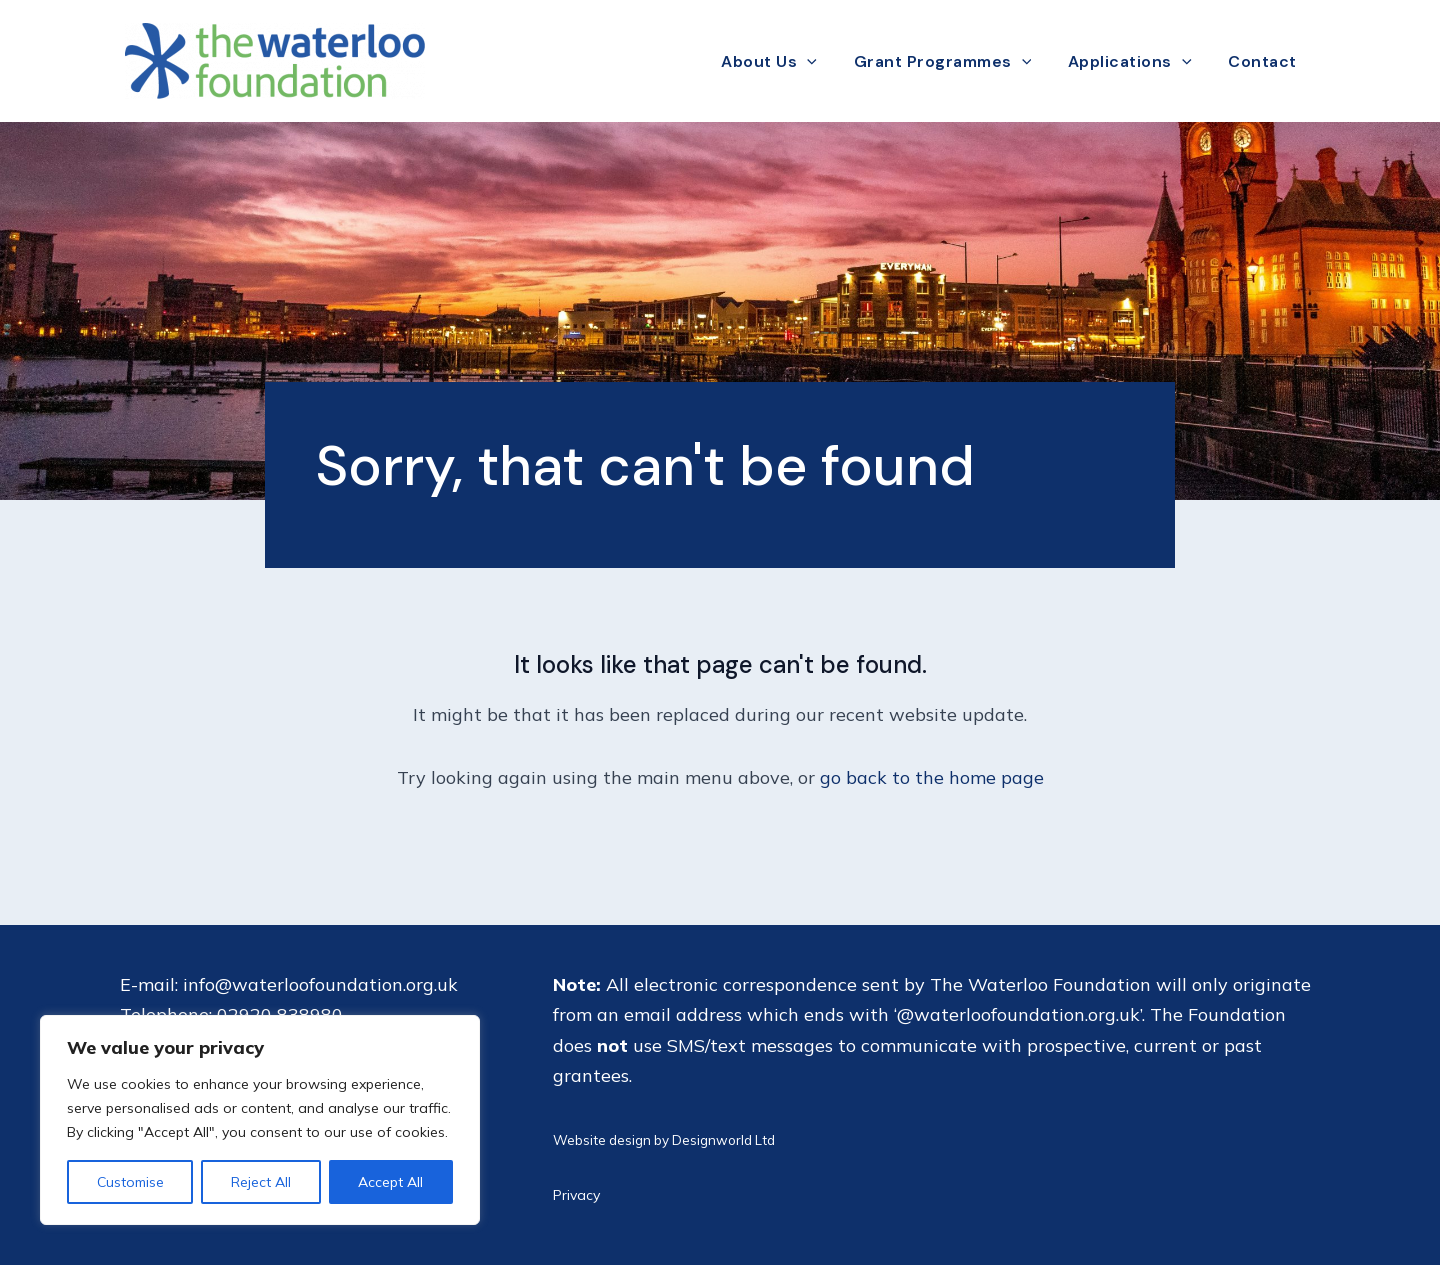  Describe the element at coordinates (261, 1182) in the screenshot. I see `Reject All` at that location.